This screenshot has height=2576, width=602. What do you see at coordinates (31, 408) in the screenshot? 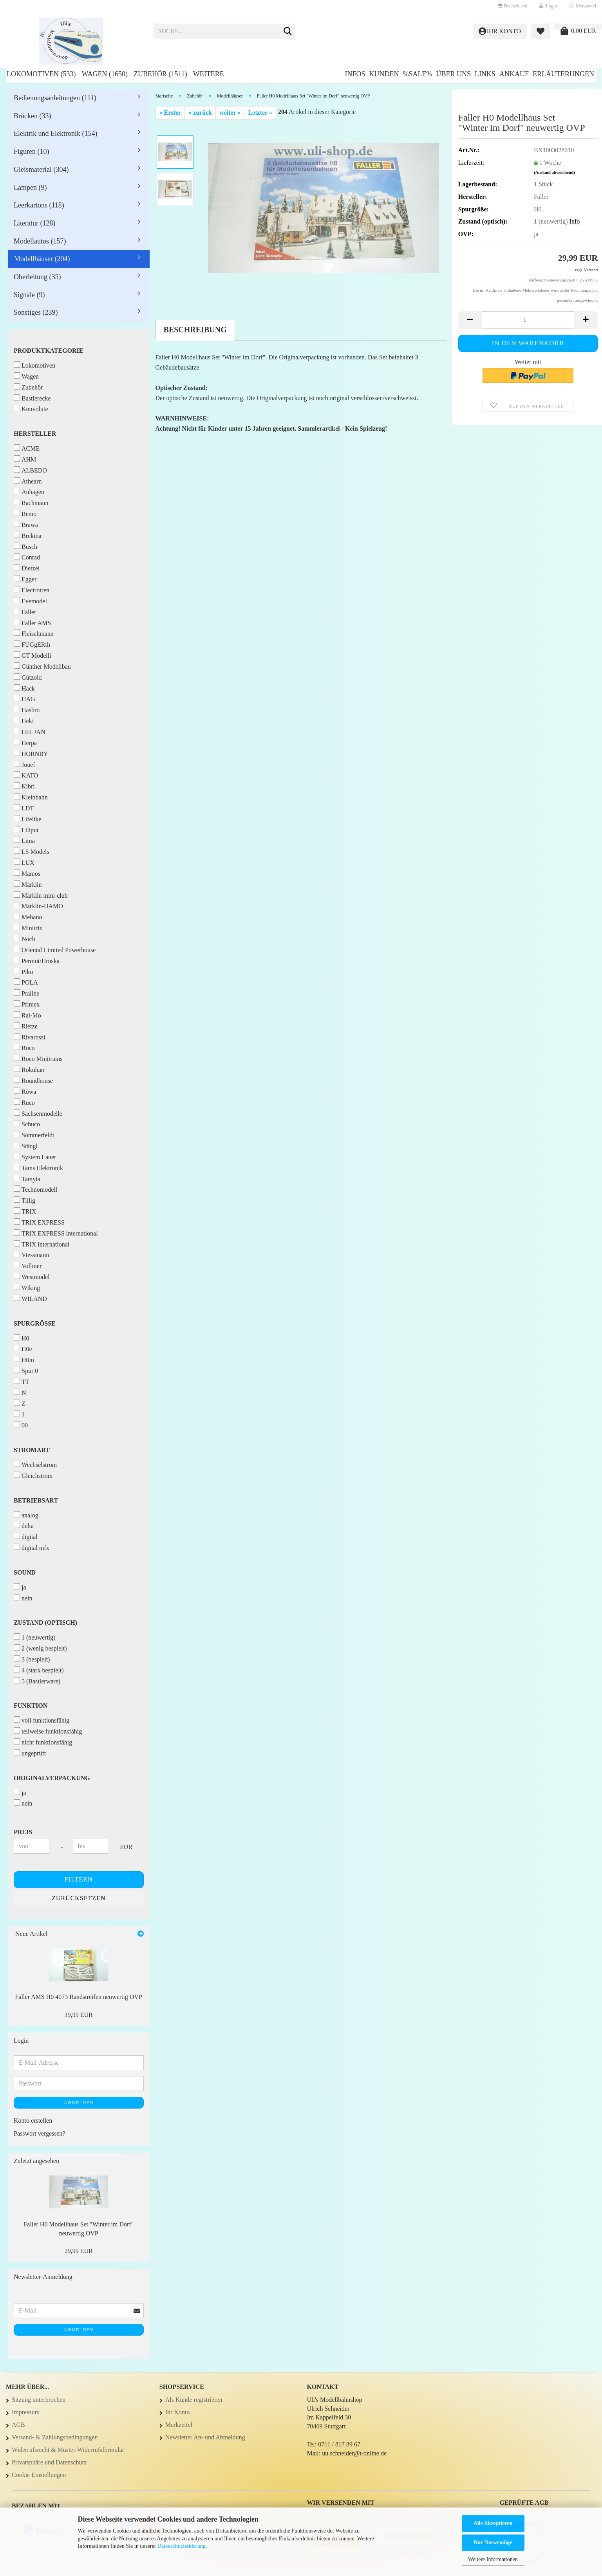
I see `Konvolute` at bounding box center [31, 408].